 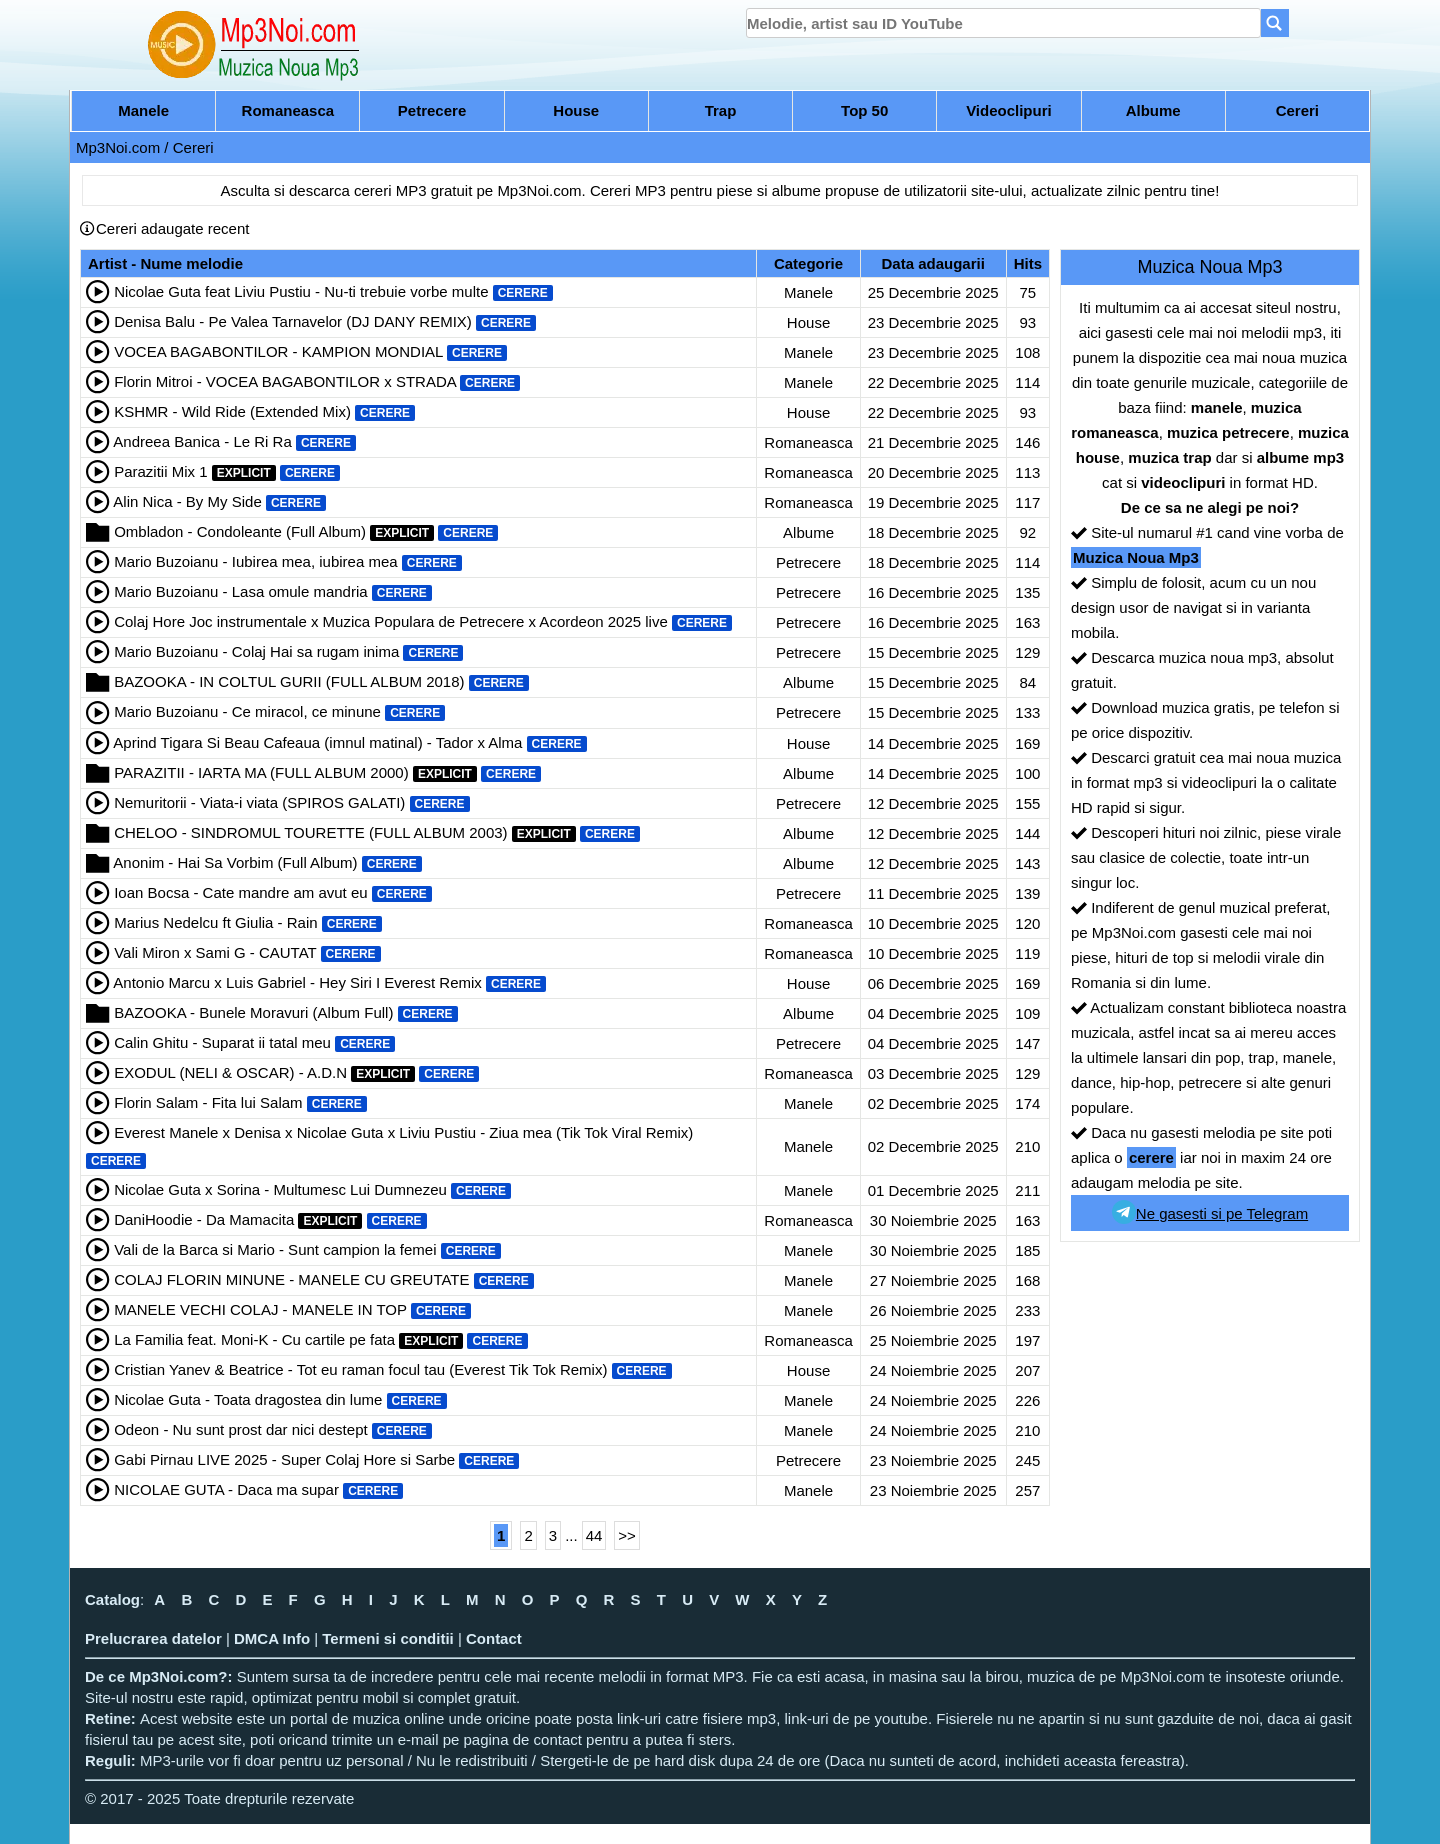 What do you see at coordinates (278, 351) in the screenshot?
I see `VOCEA BAGABONTILOR - KAMPION MONDIAL` at bounding box center [278, 351].